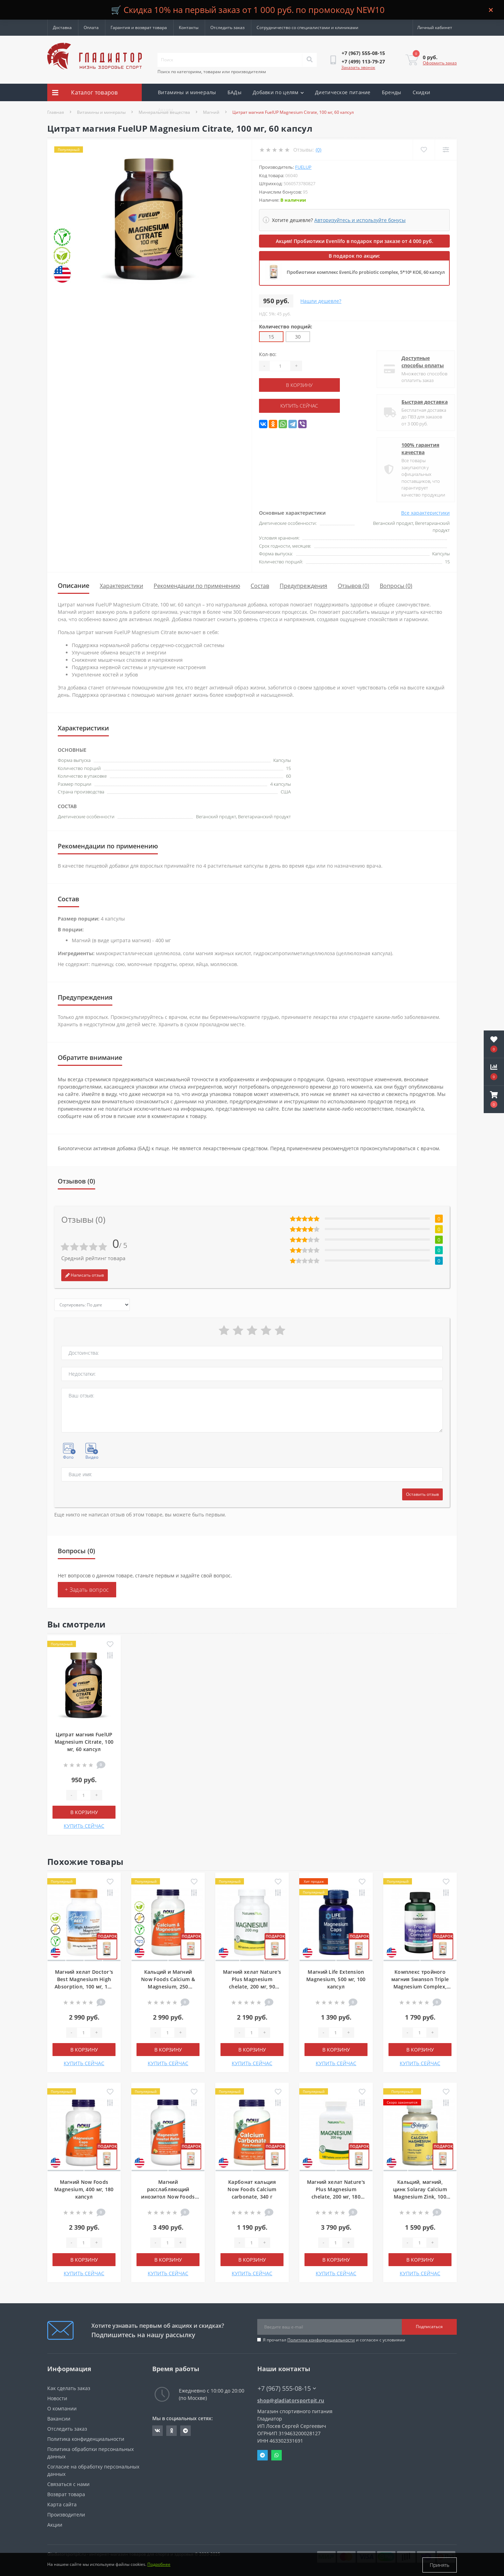 This screenshot has width=504, height=2576. What do you see at coordinates (354, 241) in the screenshot?
I see `Акция! Пробиотики Evenlifo в подарок при заказе от 4 000 руб.` at bounding box center [354, 241].